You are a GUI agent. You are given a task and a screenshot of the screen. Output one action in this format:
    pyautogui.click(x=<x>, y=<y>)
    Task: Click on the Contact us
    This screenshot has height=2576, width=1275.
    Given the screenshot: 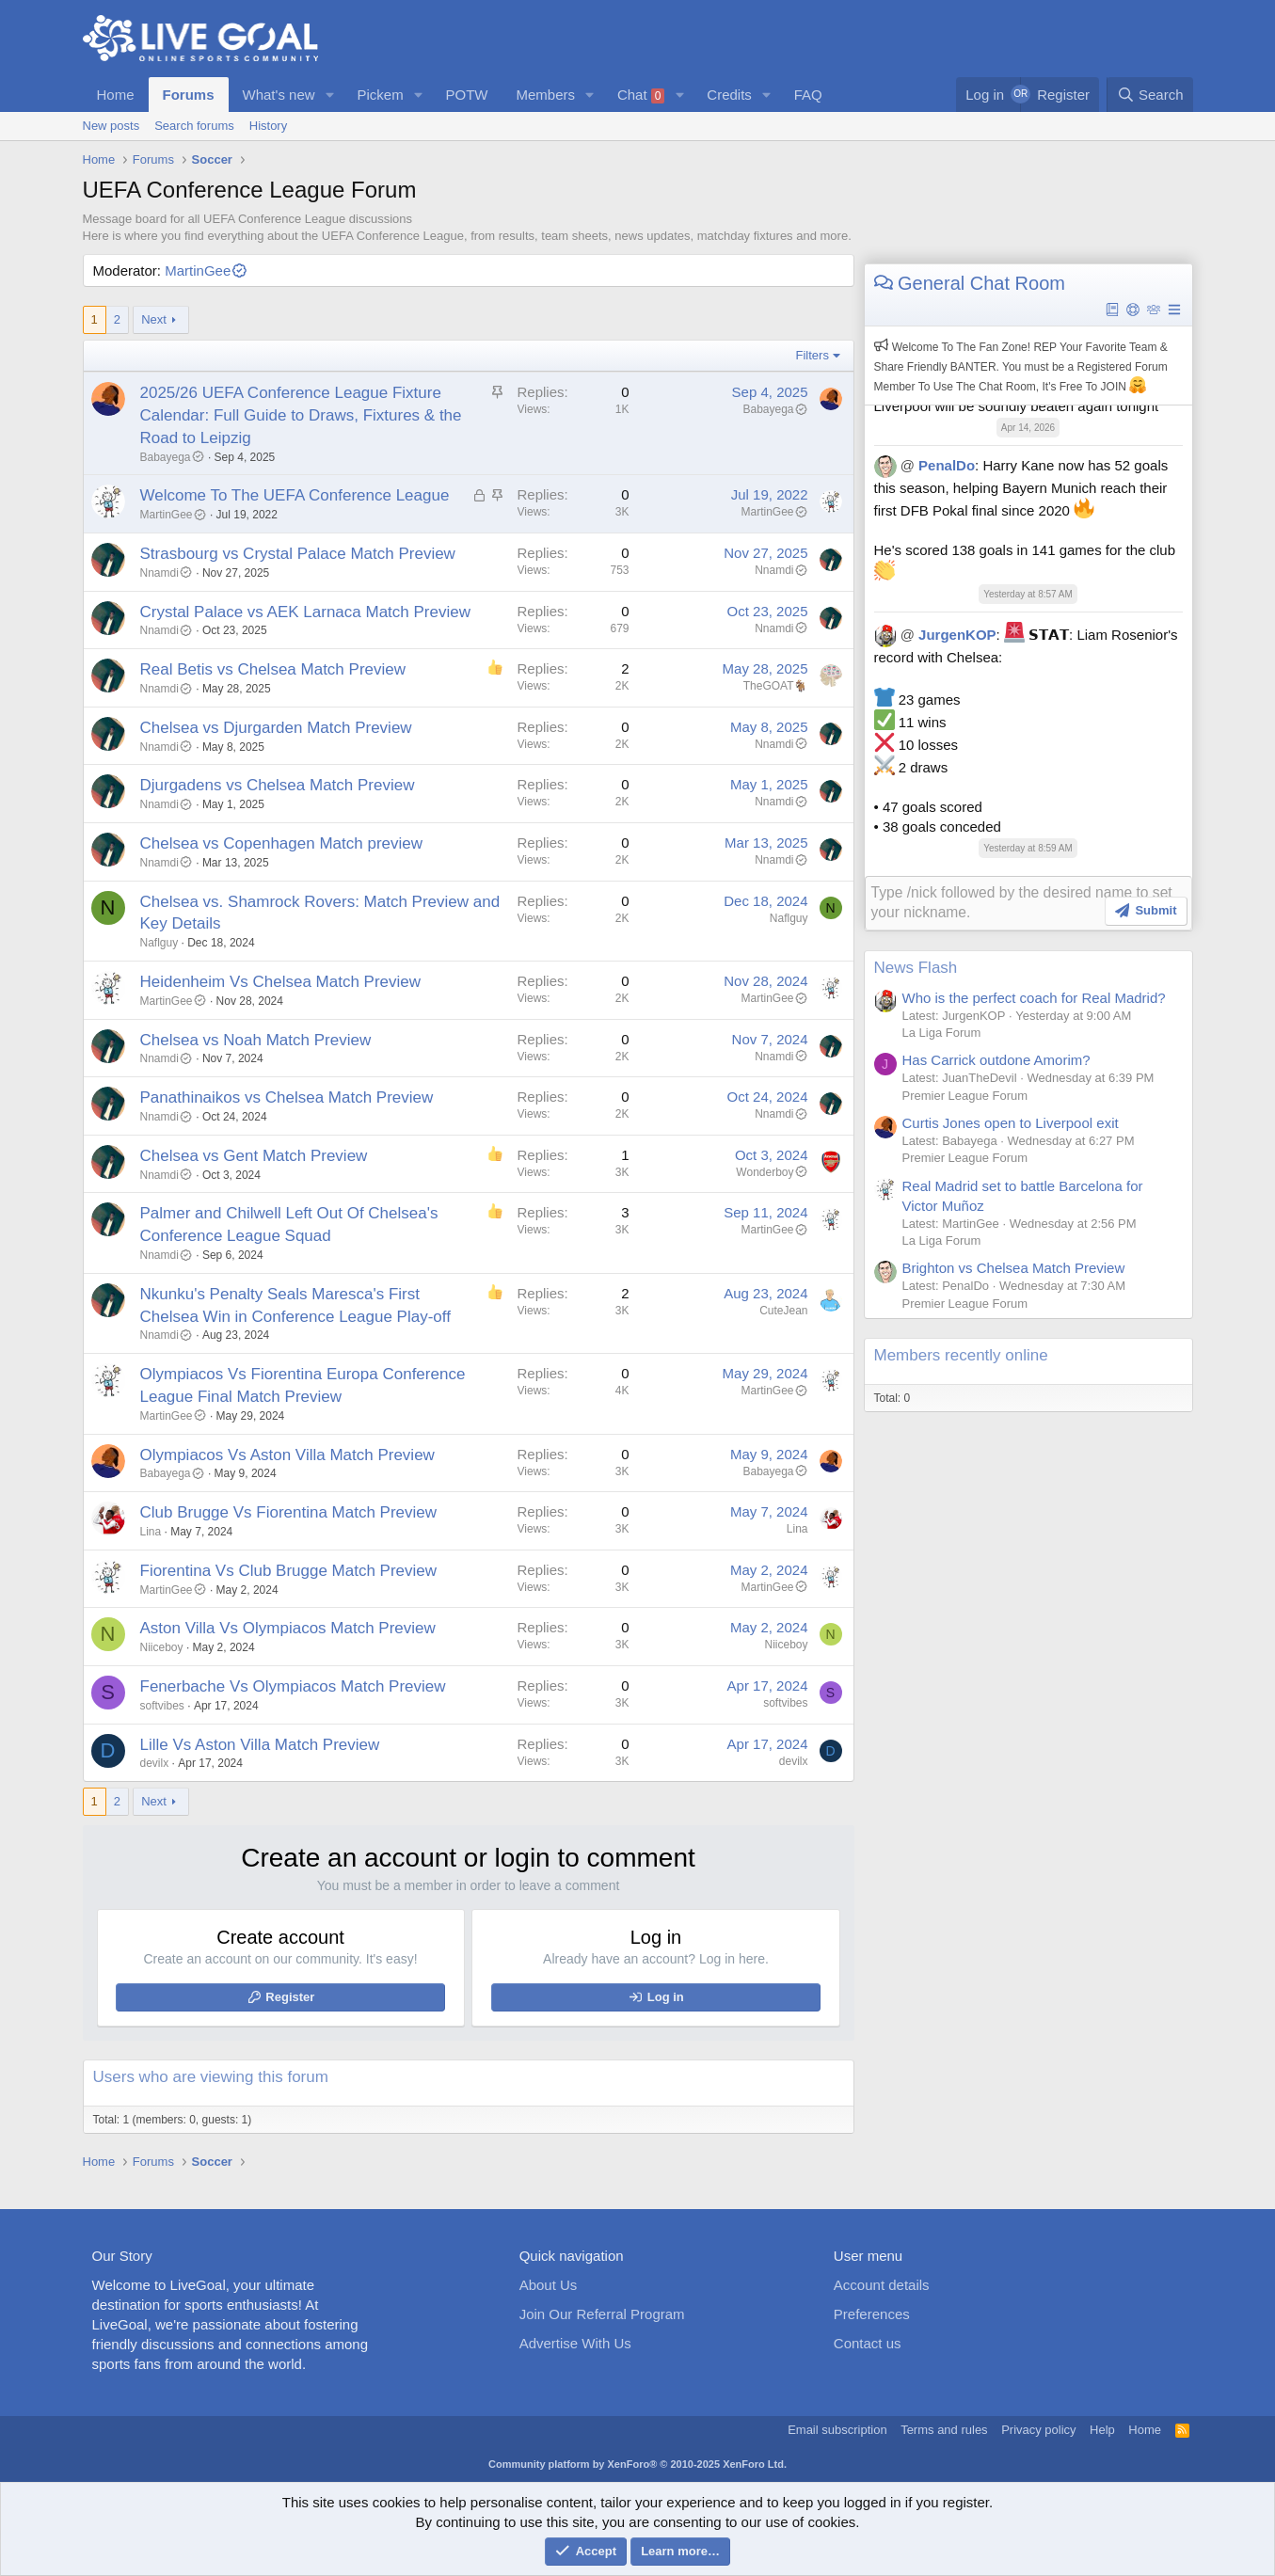 What is the action you would take?
    pyautogui.click(x=867, y=2343)
    